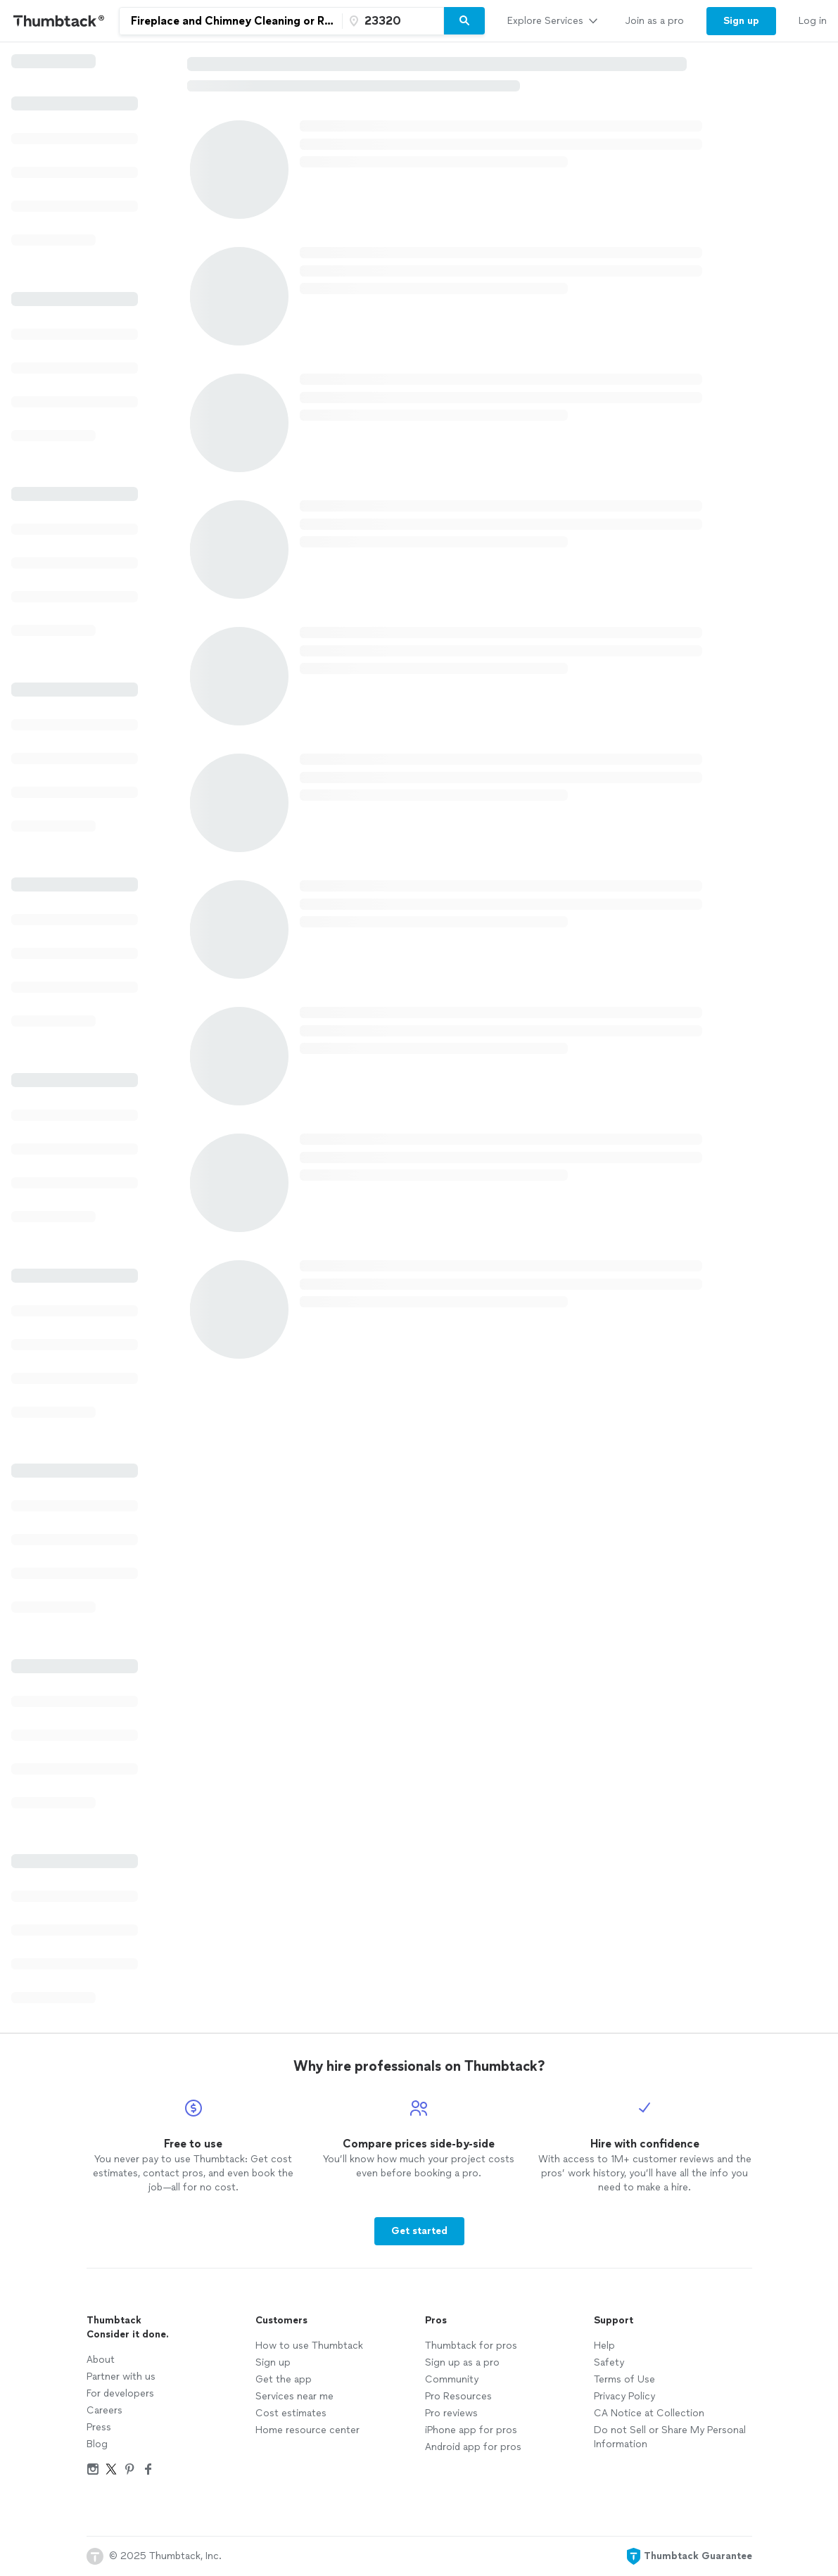 This screenshot has width=838, height=2576. I want to click on [Search], so click(464, 21).